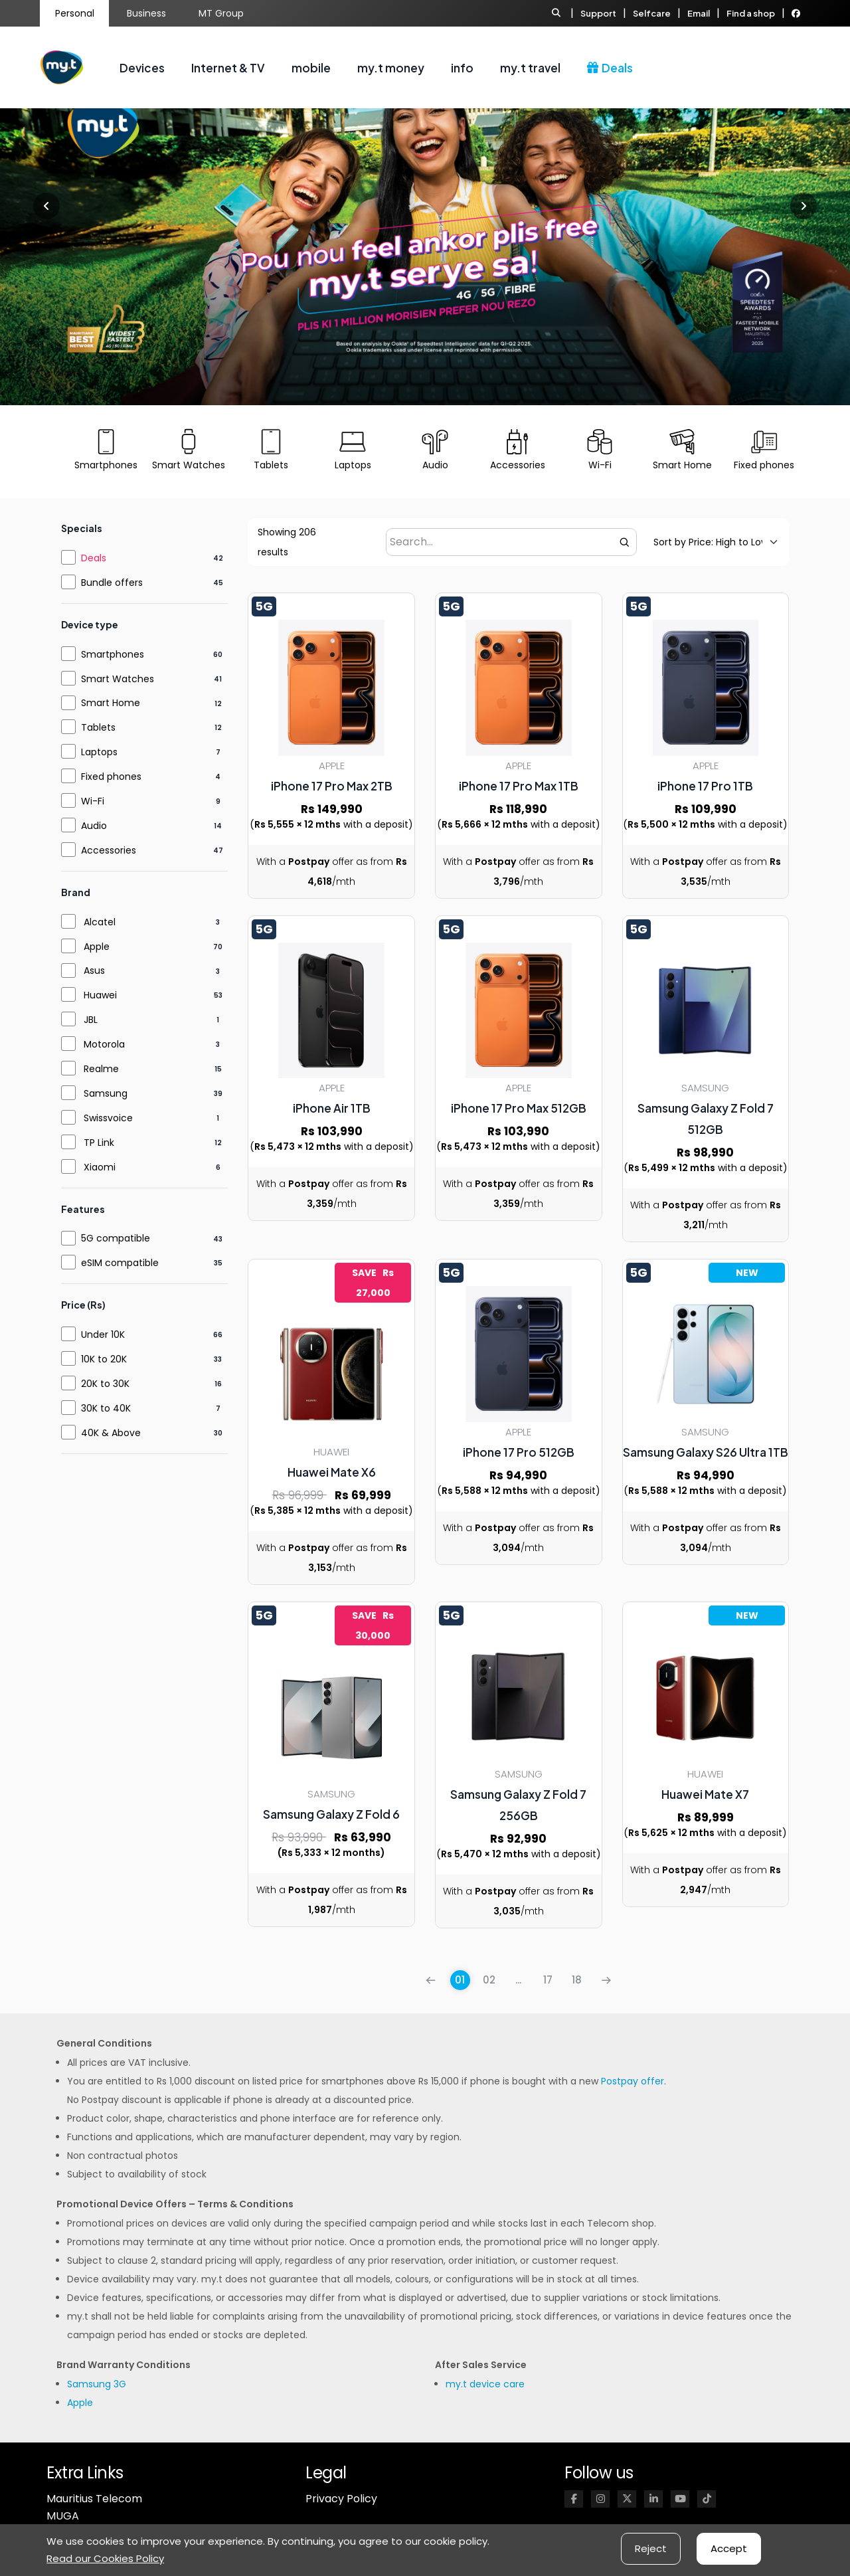  I want to click on Deals, so click(610, 67).